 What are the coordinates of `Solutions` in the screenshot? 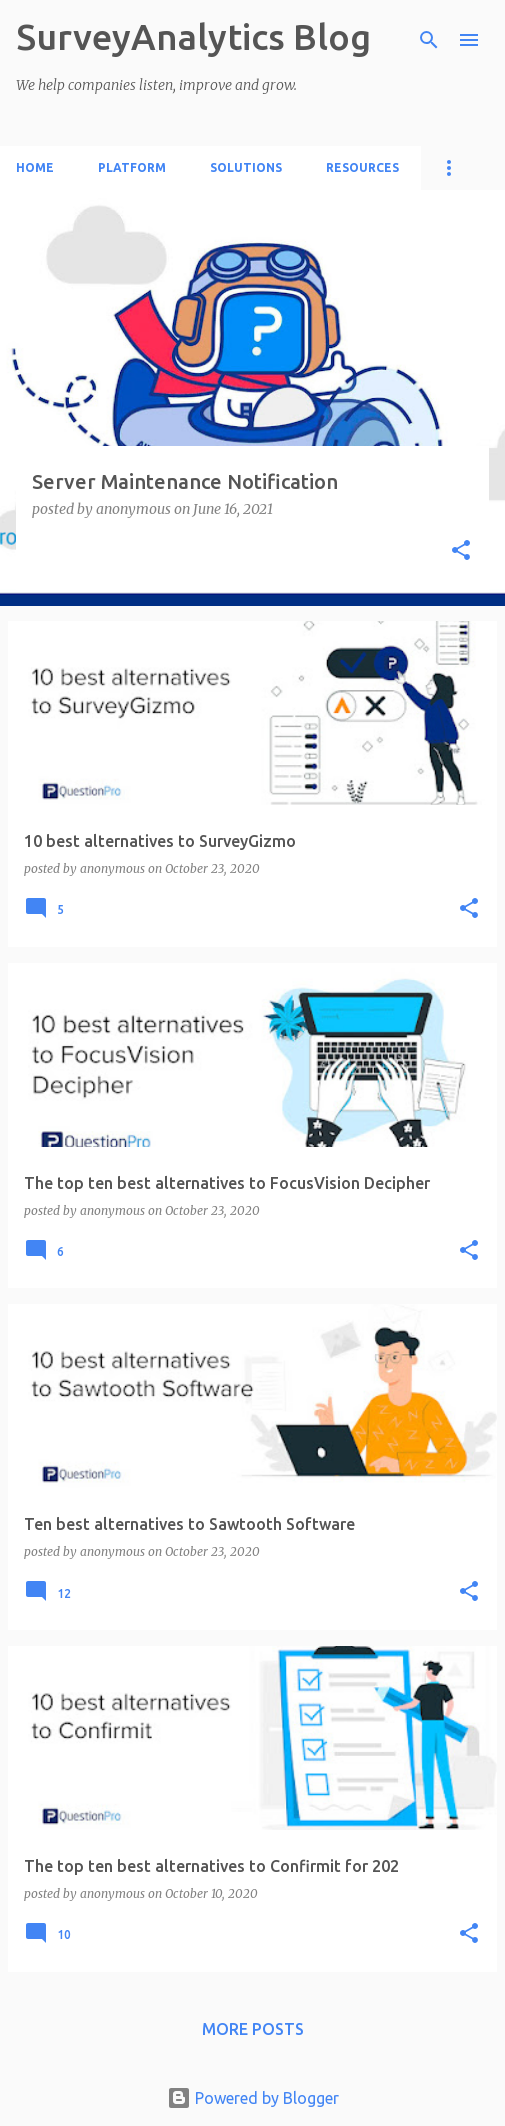 It's located at (246, 167).